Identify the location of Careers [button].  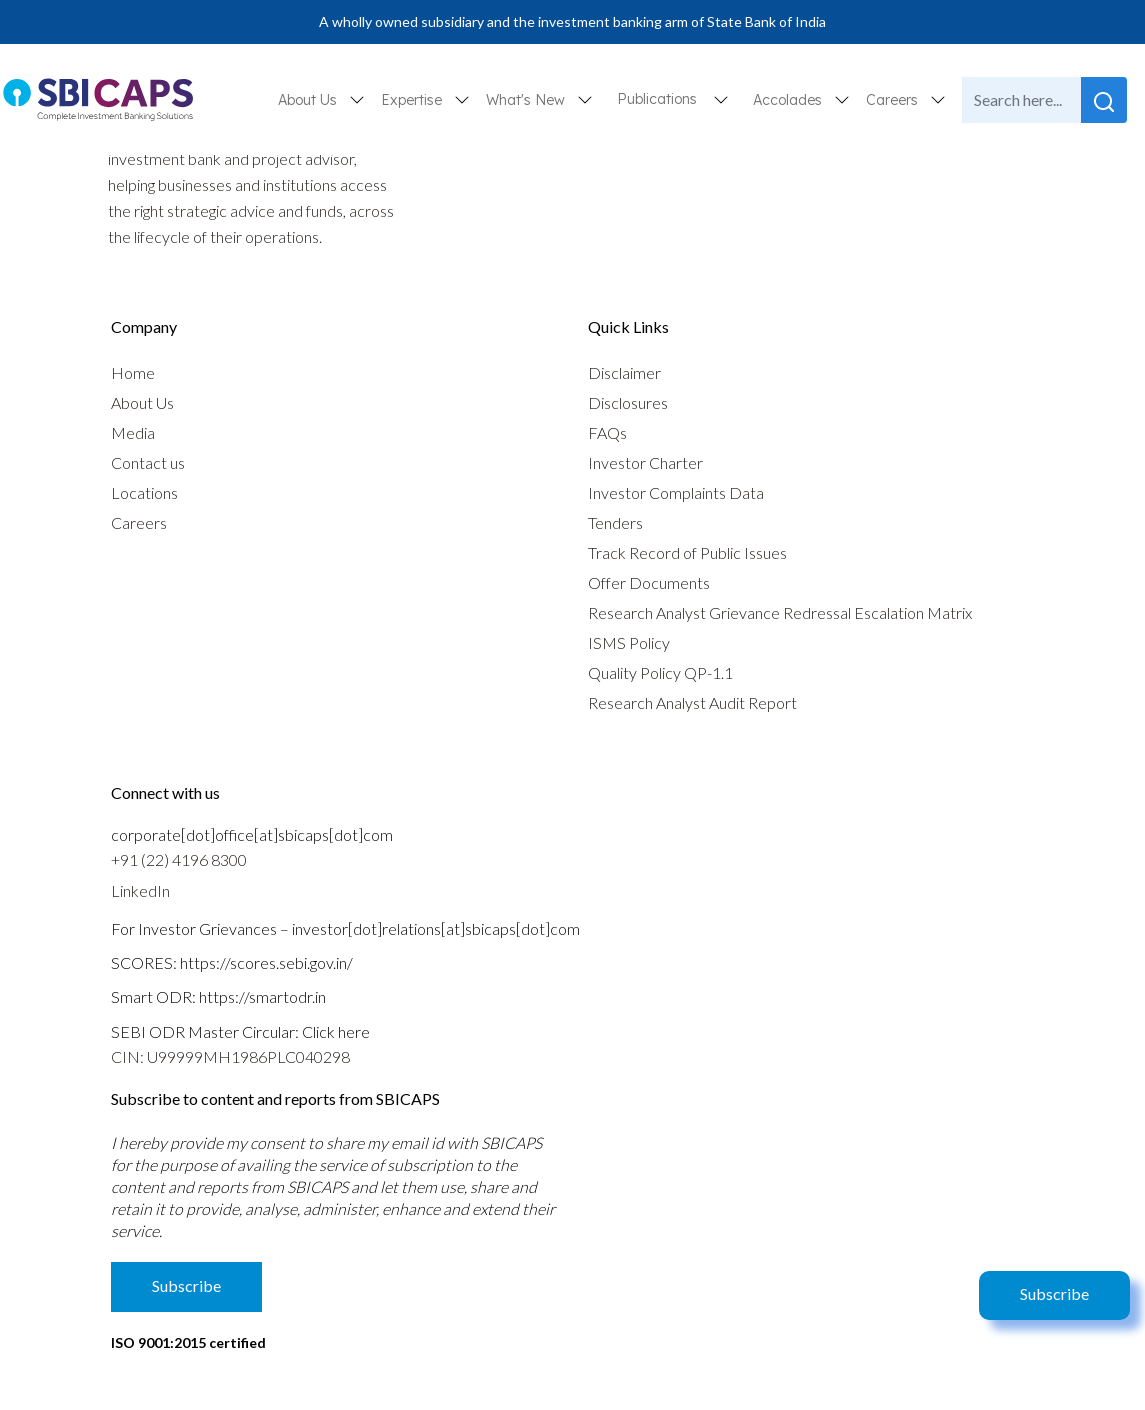
(894, 100).